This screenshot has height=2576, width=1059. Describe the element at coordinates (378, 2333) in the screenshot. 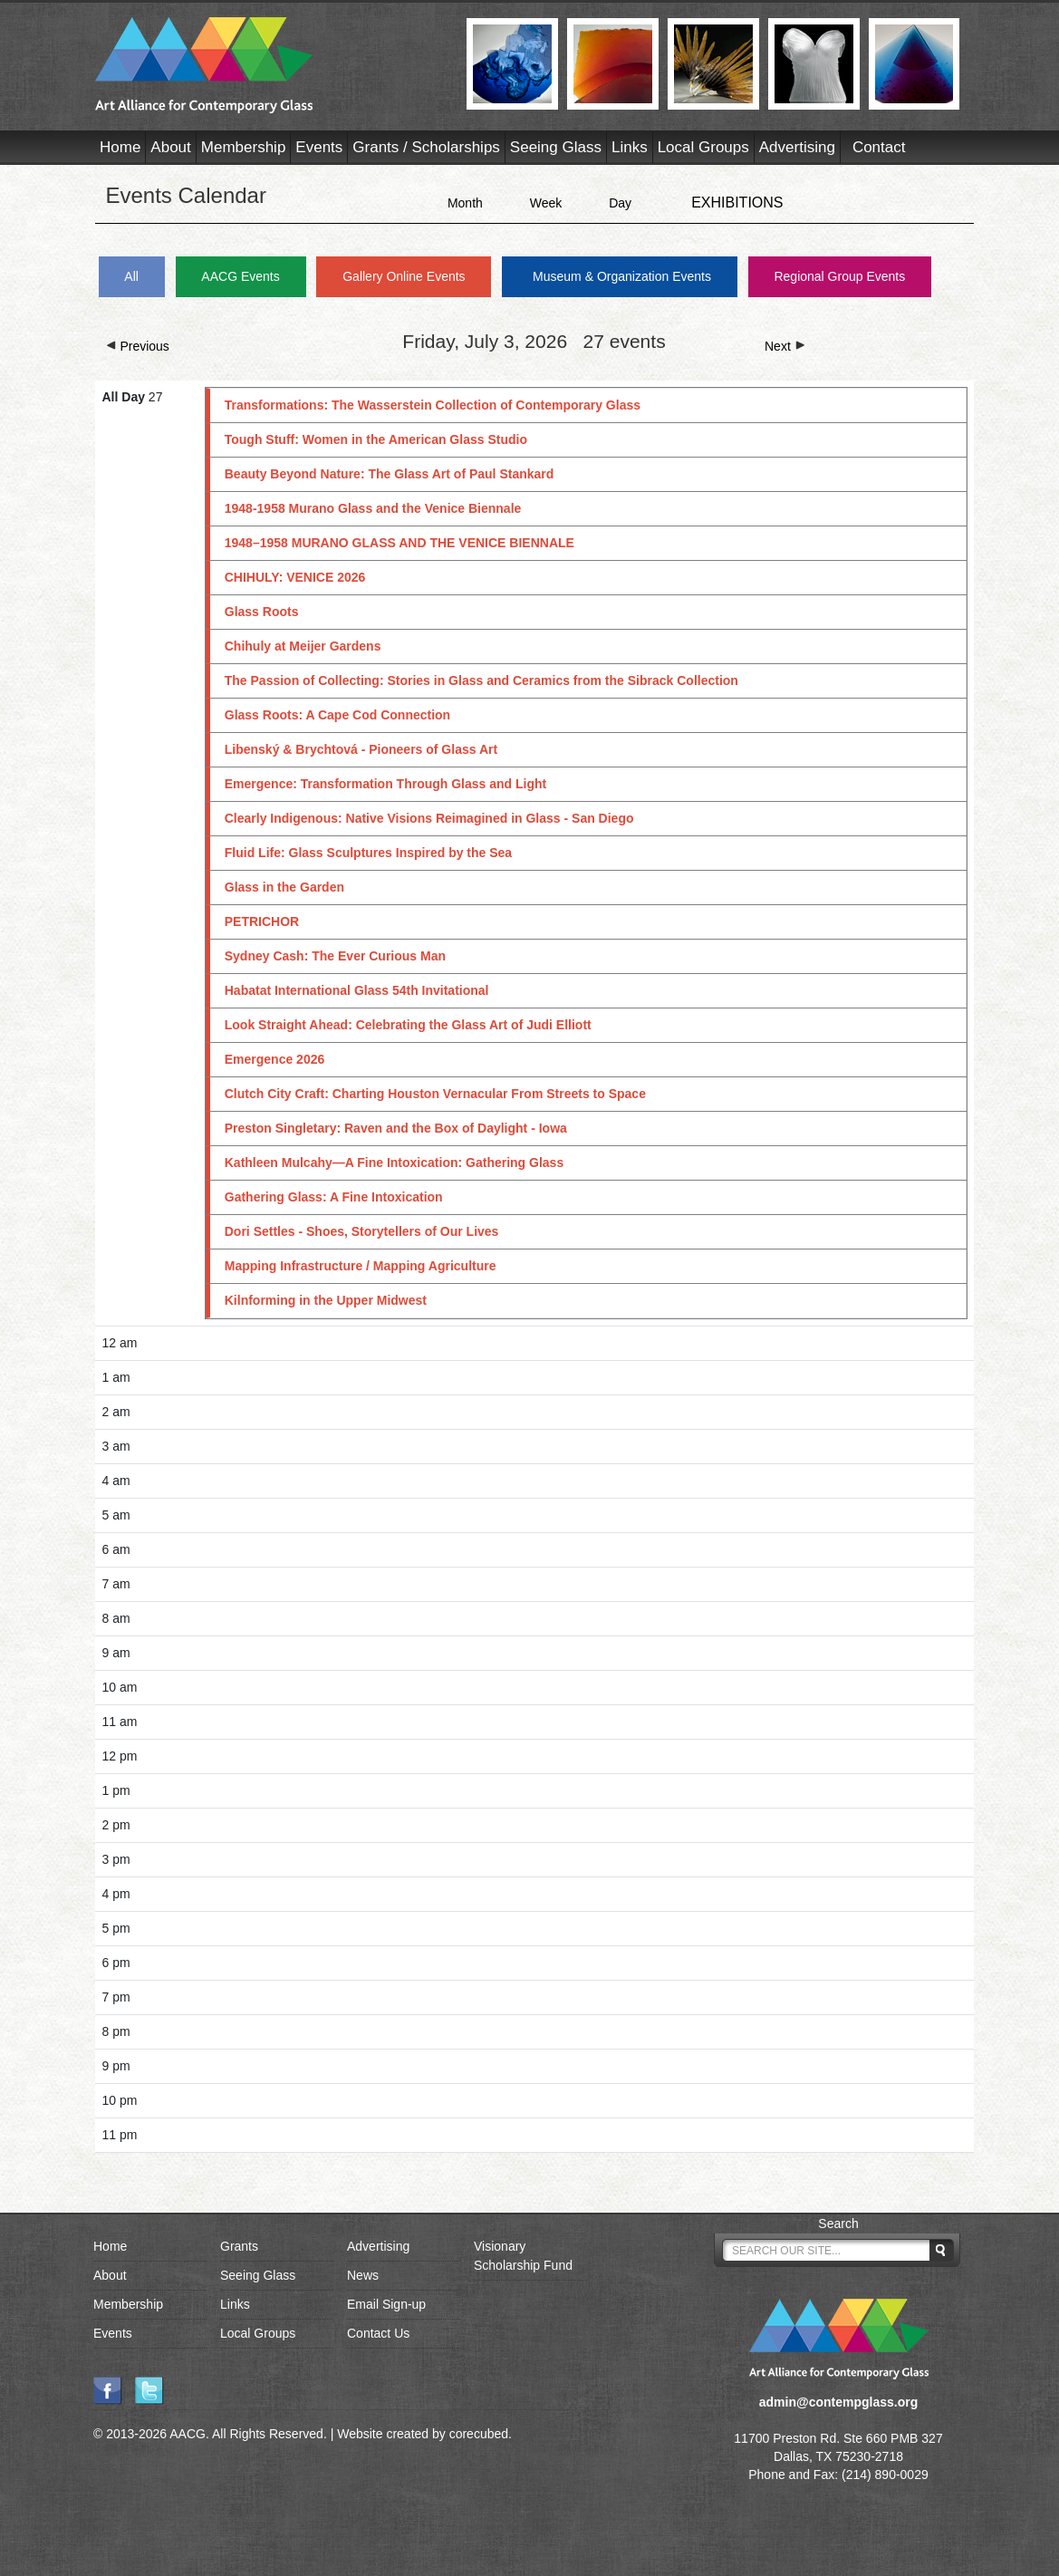

I see `Contact Us` at that location.